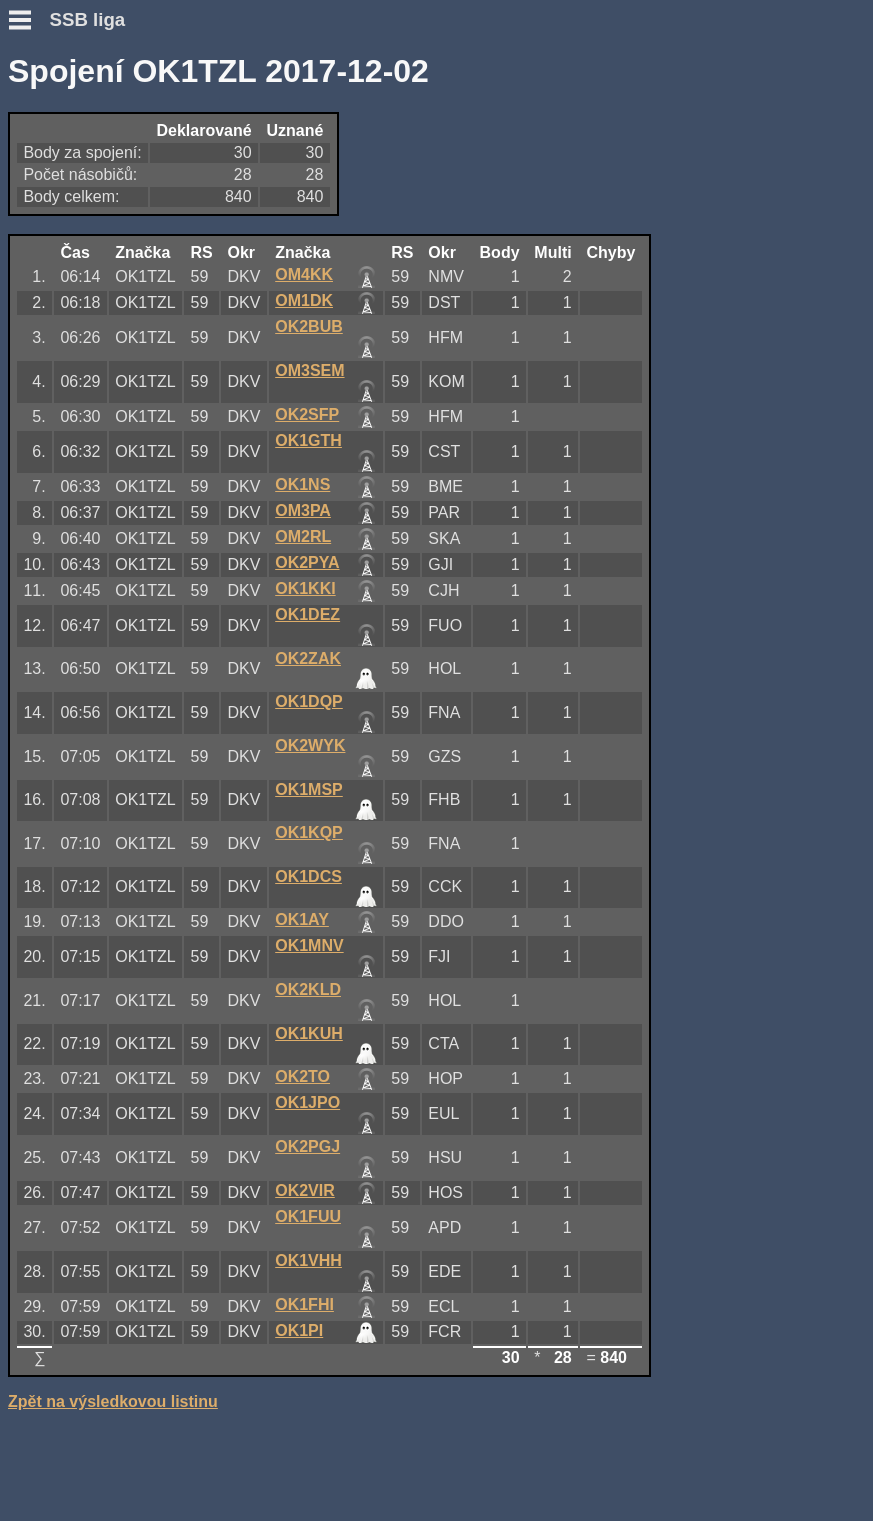  I want to click on OK1KQP, so click(309, 832).